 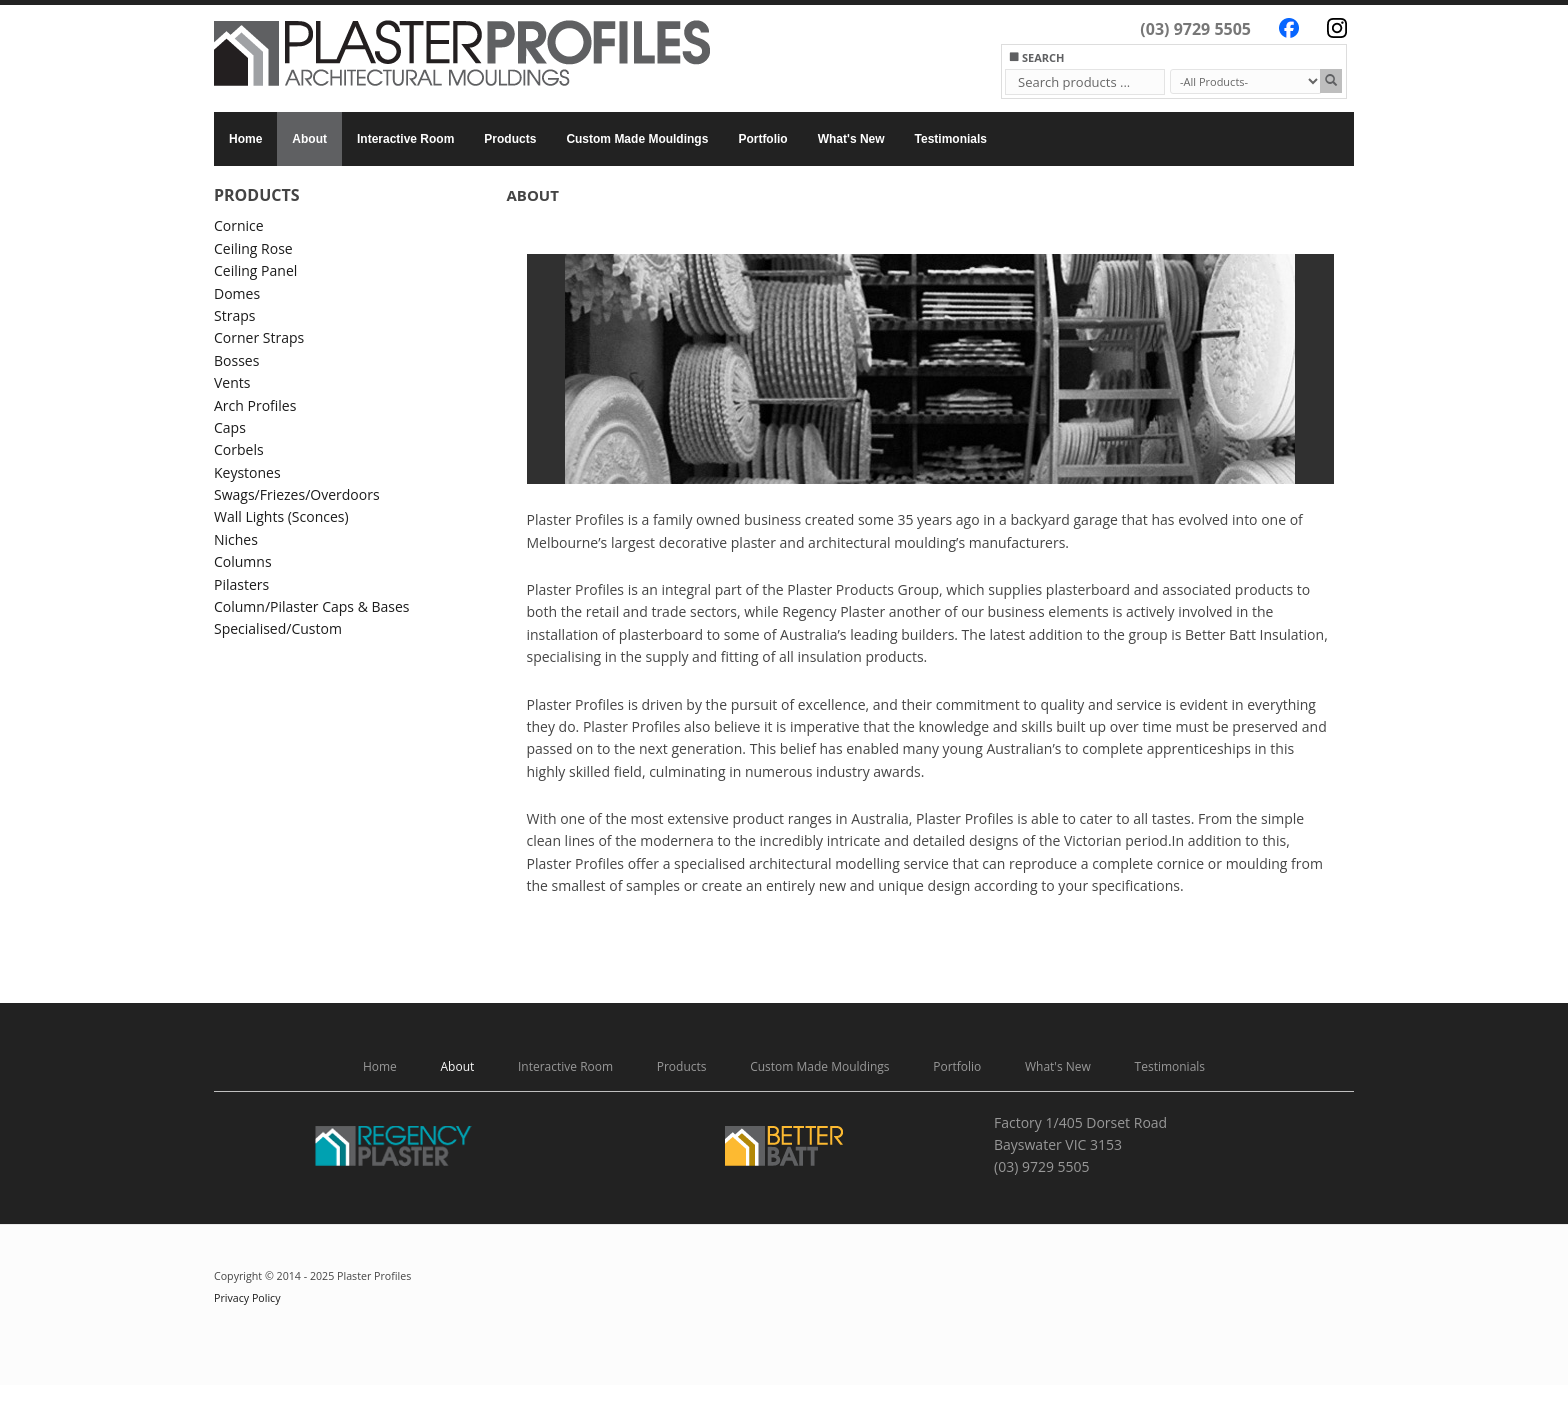 What do you see at coordinates (259, 337) in the screenshot?
I see `Corner Straps` at bounding box center [259, 337].